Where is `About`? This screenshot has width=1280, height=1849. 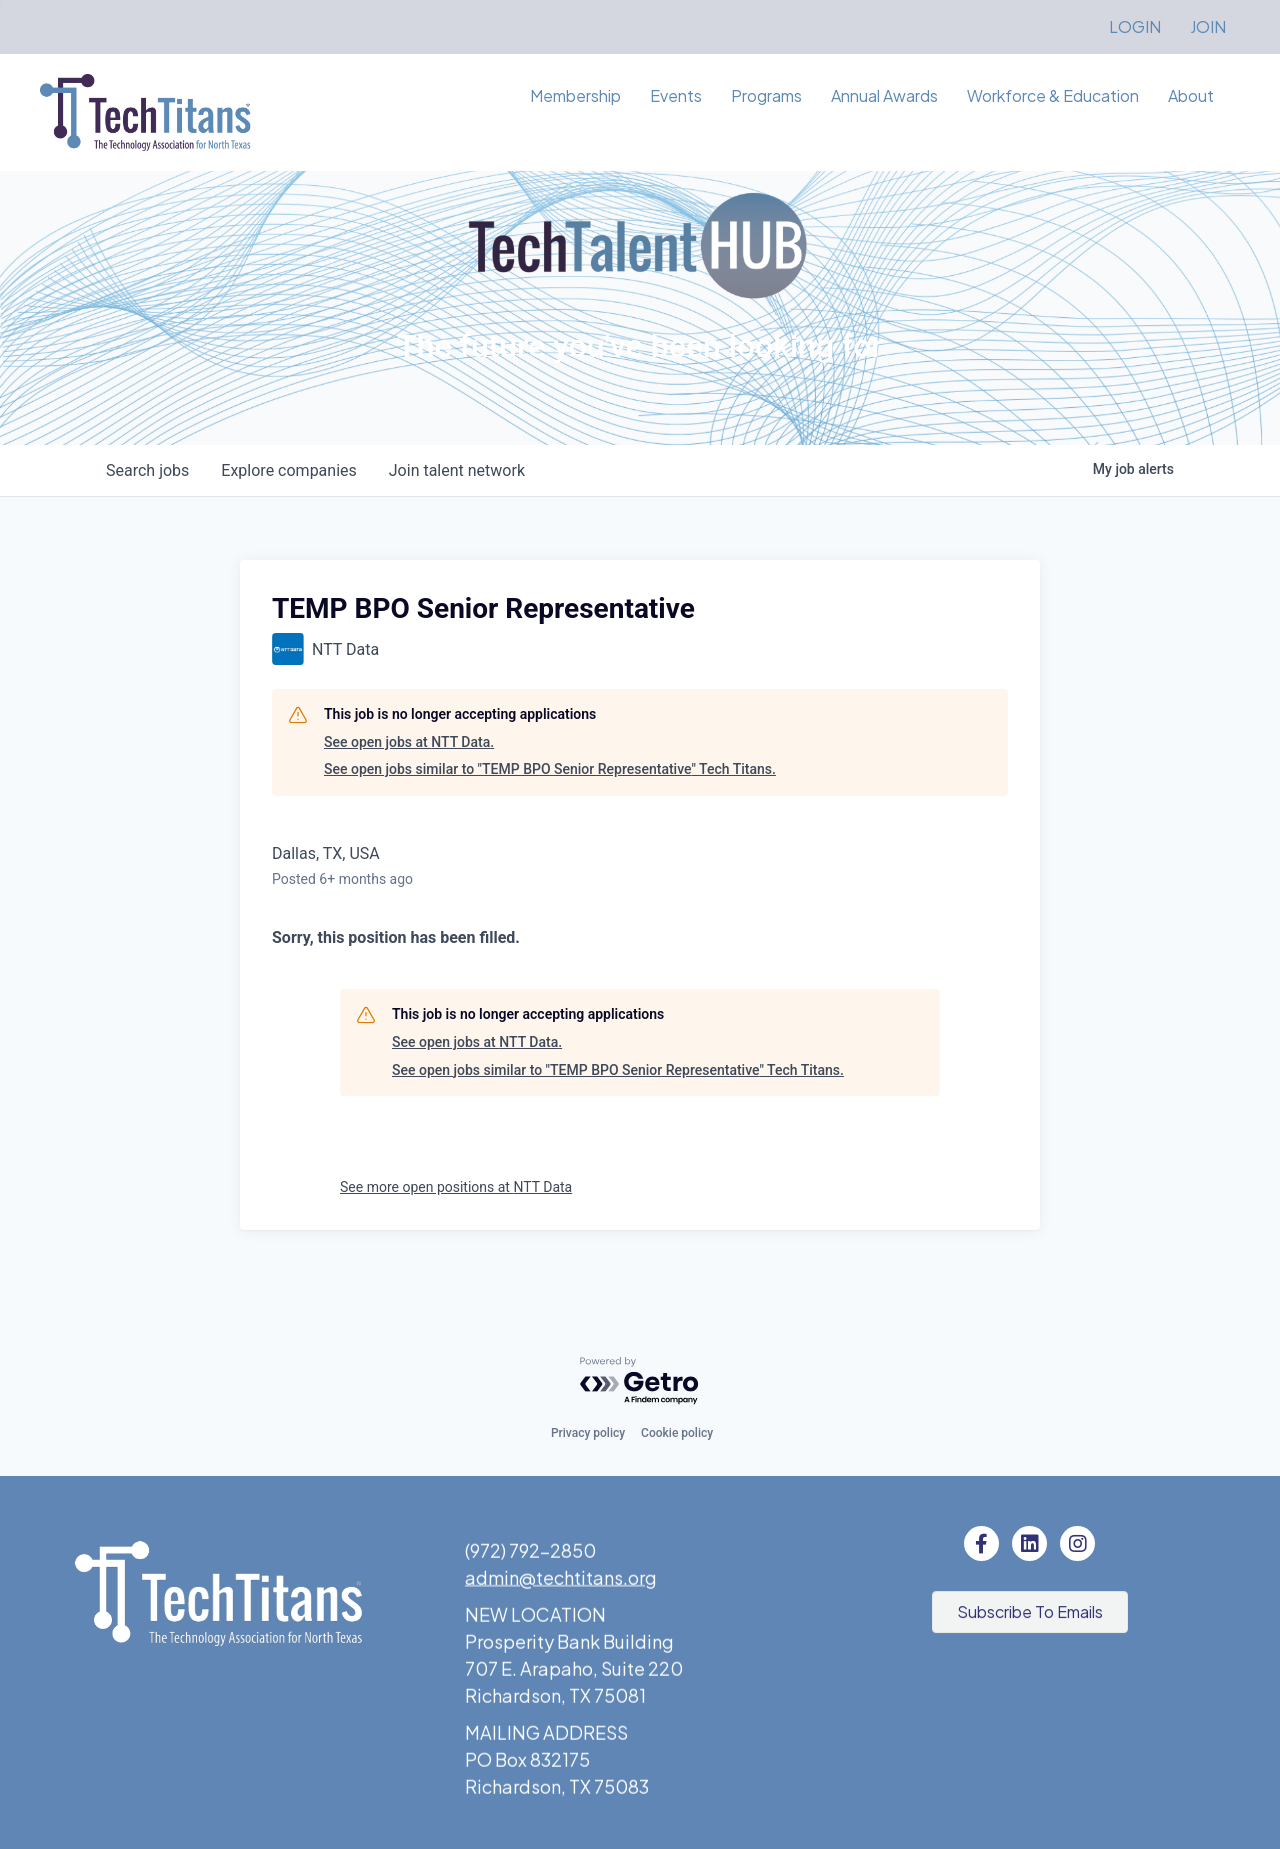 About is located at coordinates (1191, 95).